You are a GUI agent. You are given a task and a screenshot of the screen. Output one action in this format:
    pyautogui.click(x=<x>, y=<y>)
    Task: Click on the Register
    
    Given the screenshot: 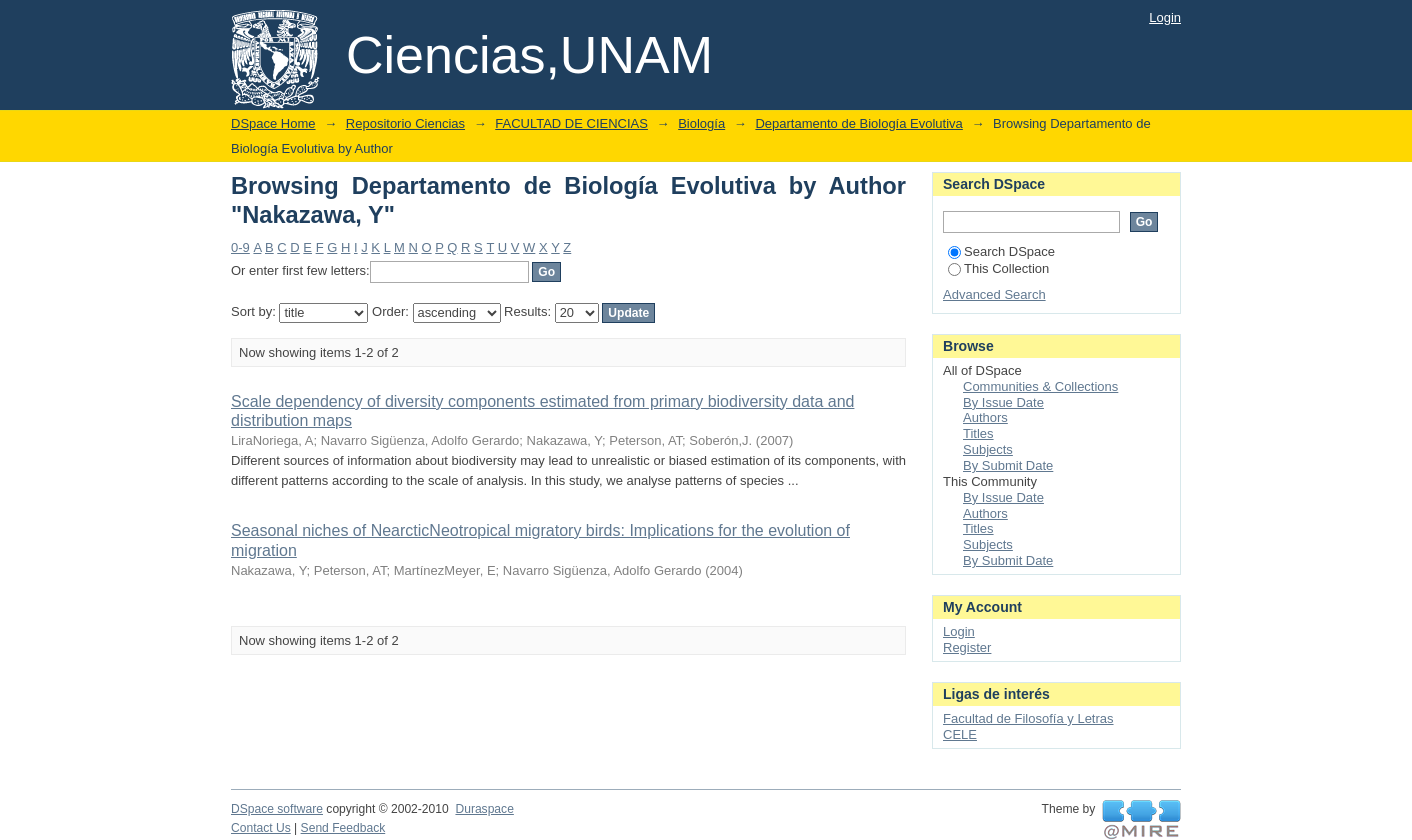 What is the action you would take?
    pyautogui.click(x=967, y=647)
    